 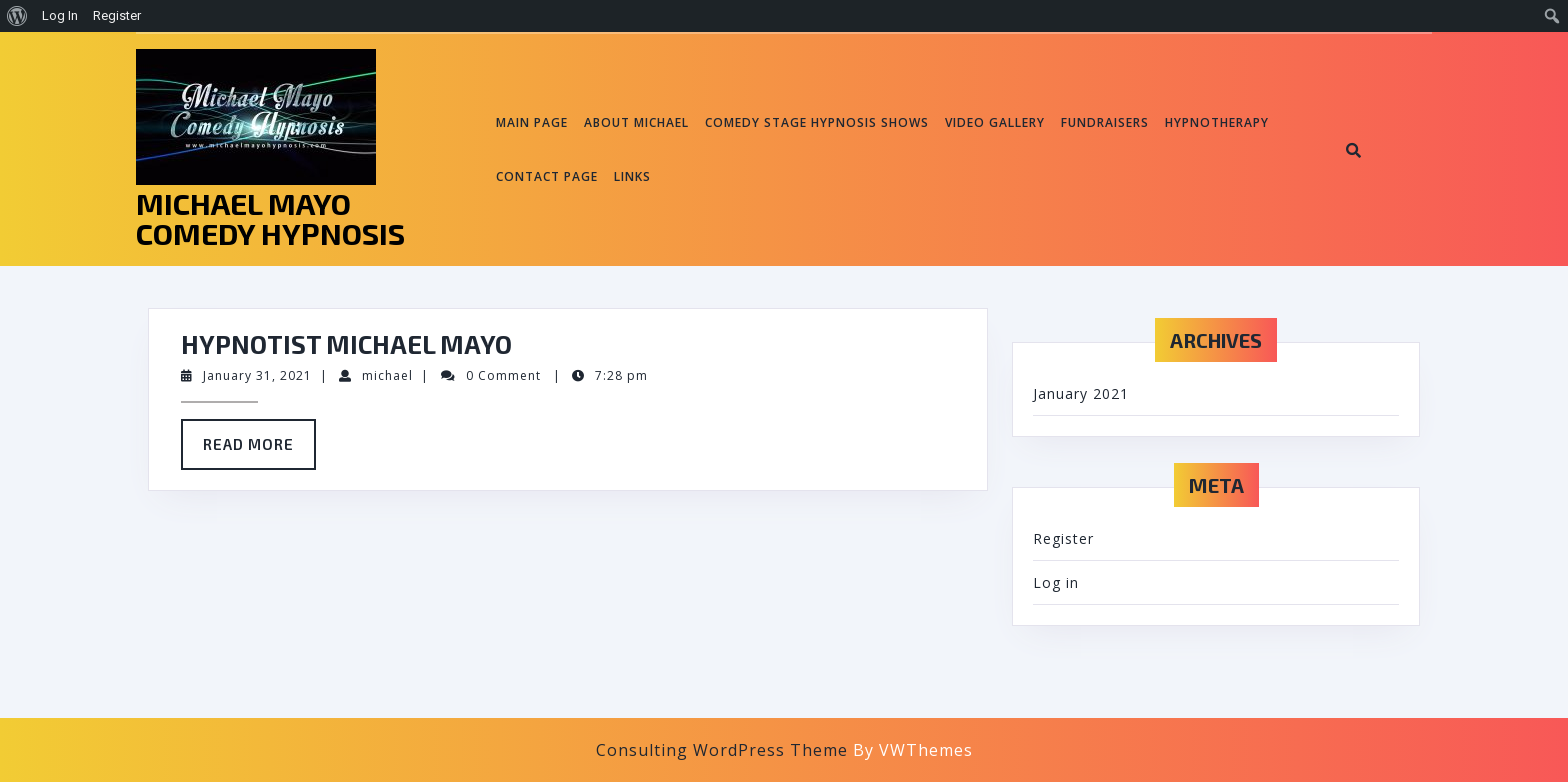 What do you see at coordinates (17, 16) in the screenshot?
I see `[menuitem]` at bounding box center [17, 16].